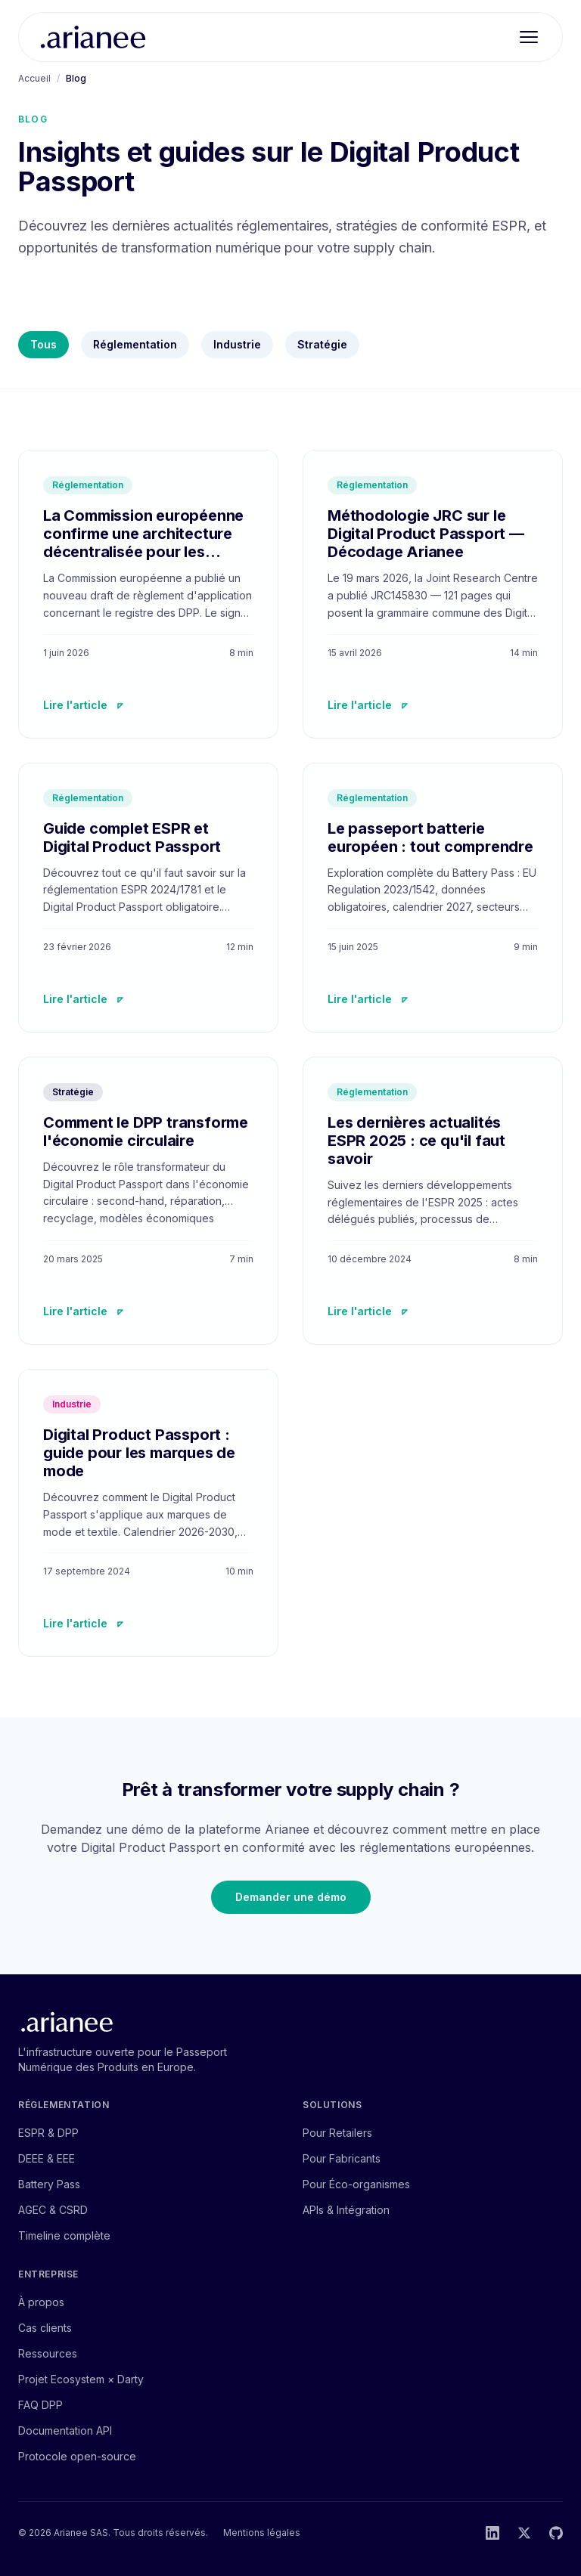 Image resolution: width=581 pixels, height=2576 pixels. What do you see at coordinates (261, 2532) in the screenshot?
I see `Mentions légales` at bounding box center [261, 2532].